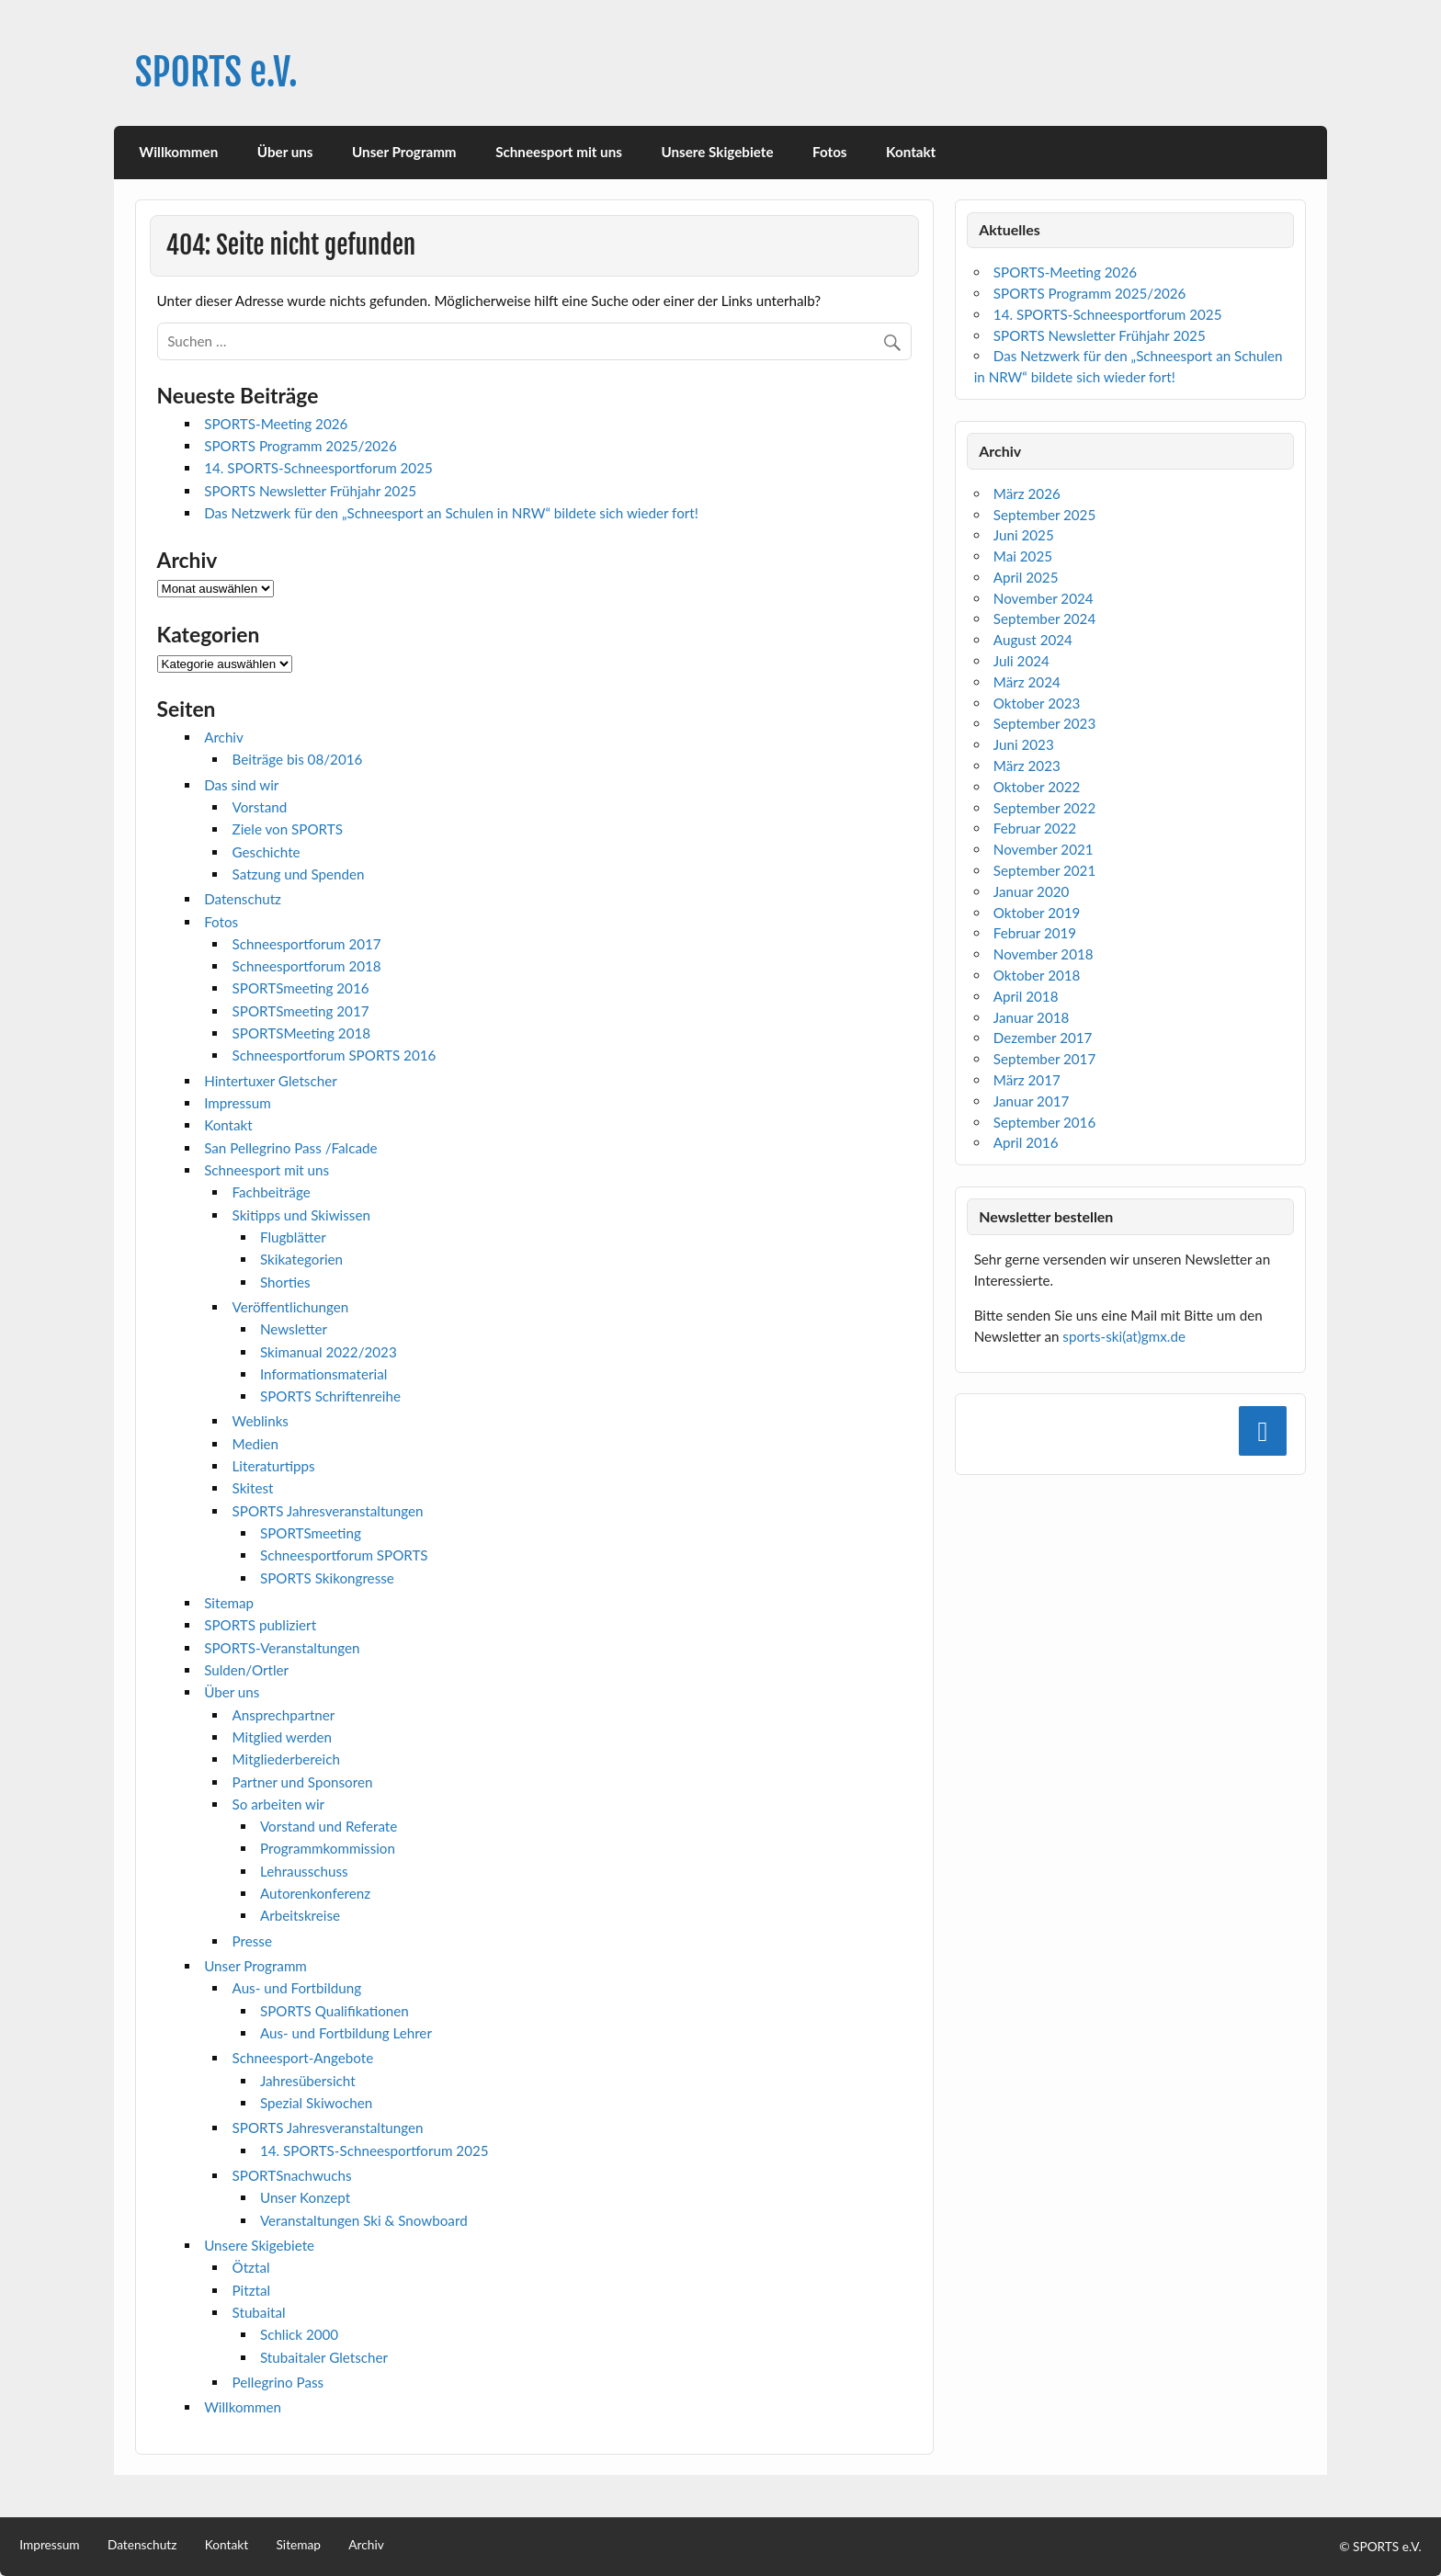 The height and width of the screenshot is (2576, 1441). I want to click on SPORTSmeeting 2017, so click(301, 1011).